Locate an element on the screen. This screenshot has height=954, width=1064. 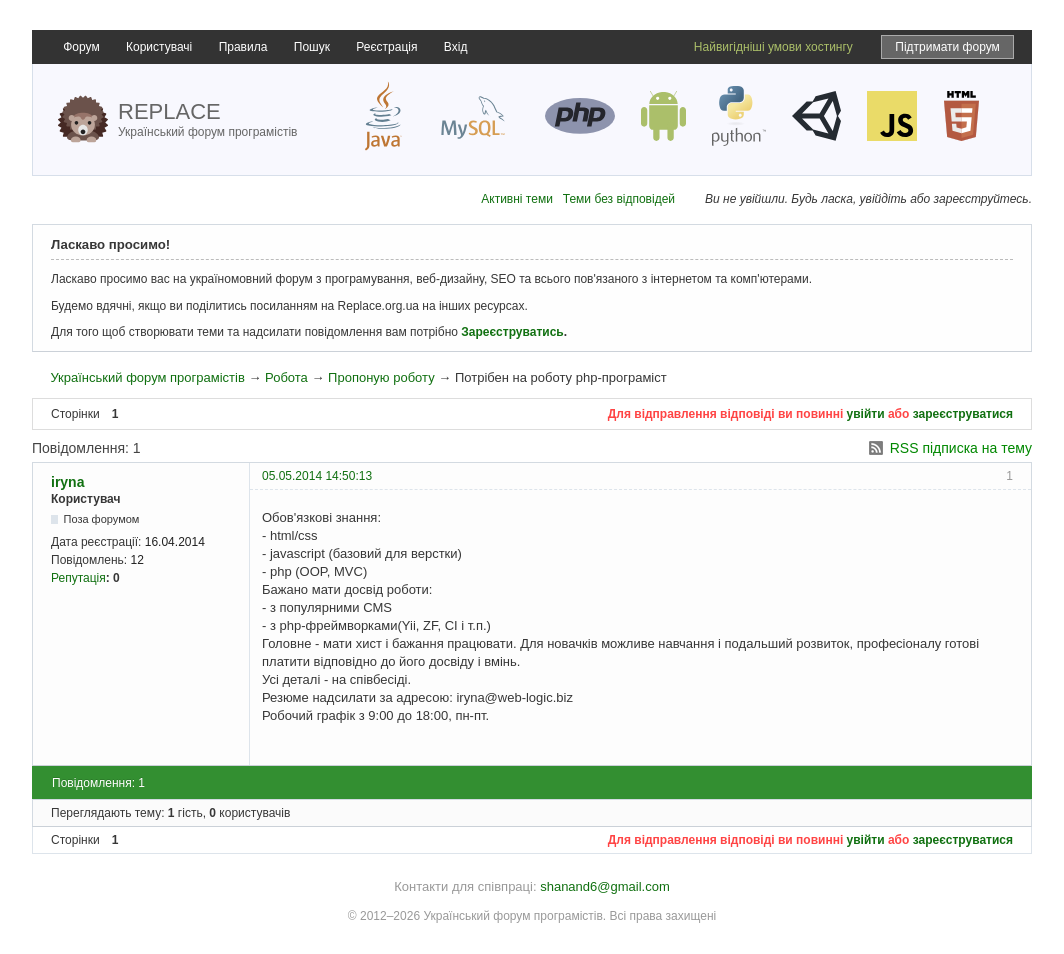
зареєструватися is located at coordinates (963, 414).